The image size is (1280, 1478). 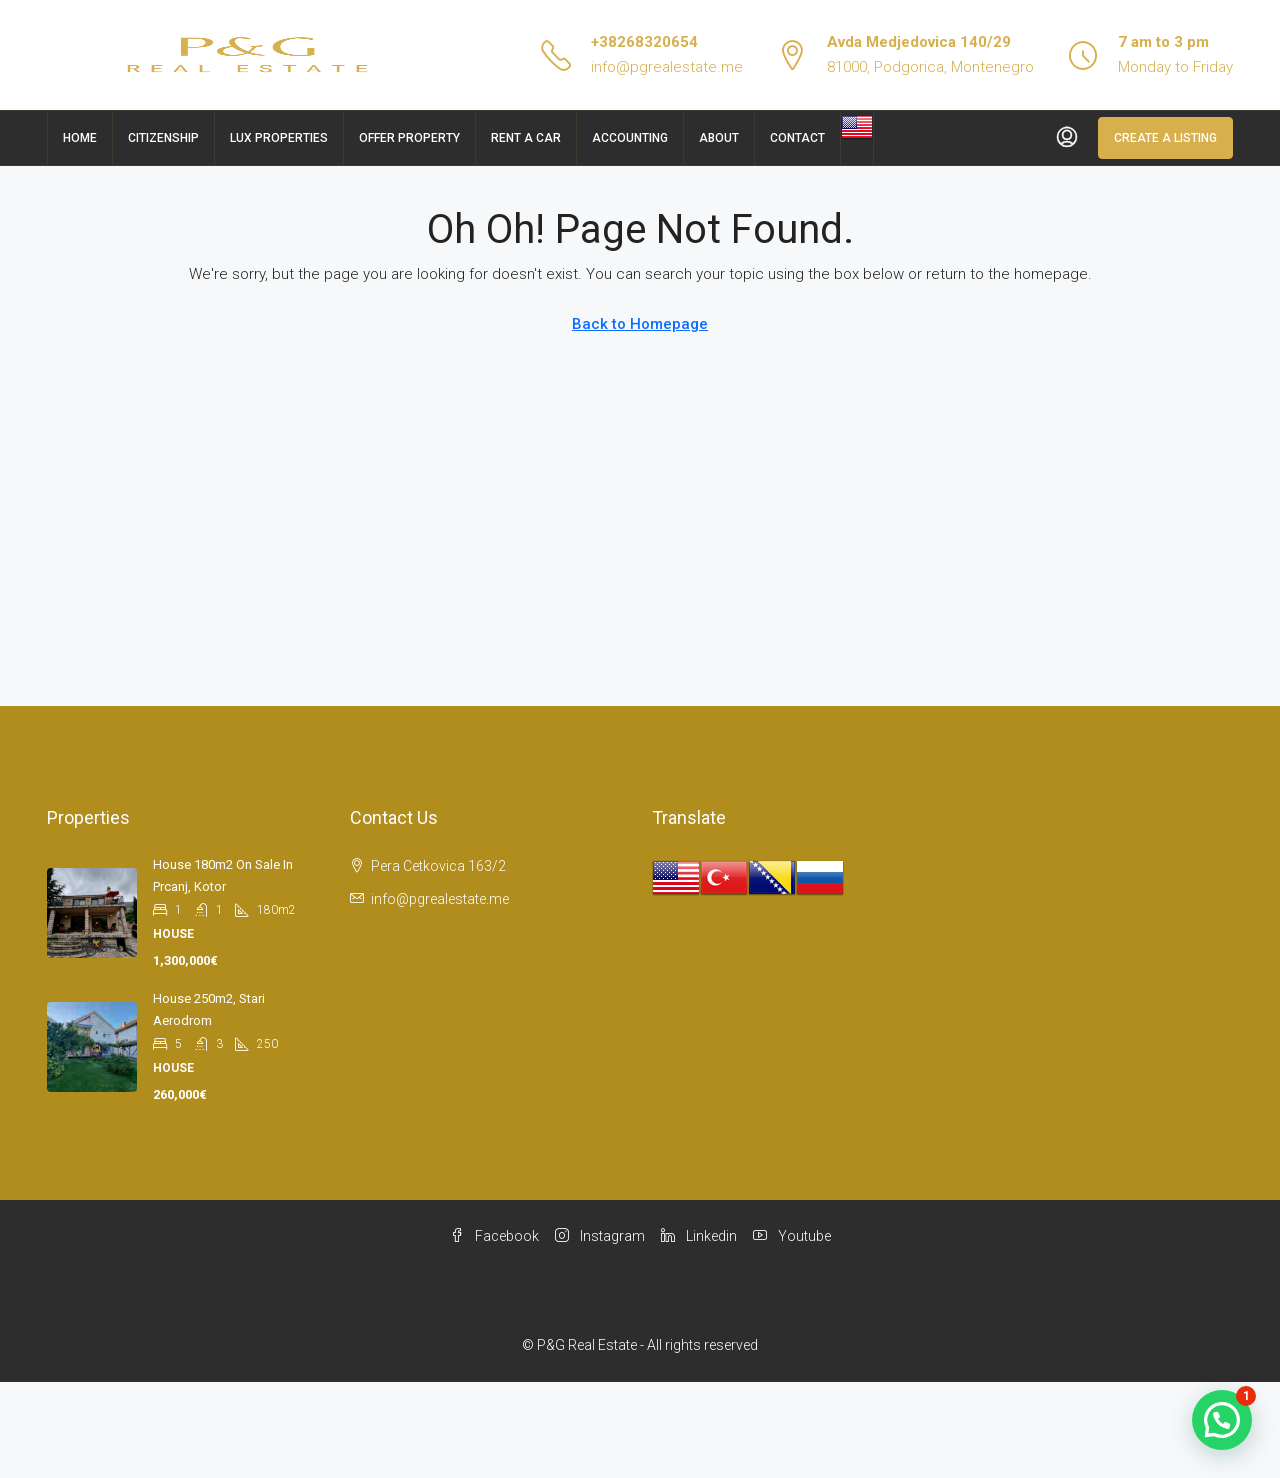 What do you see at coordinates (797, 138) in the screenshot?
I see `Contact` at bounding box center [797, 138].